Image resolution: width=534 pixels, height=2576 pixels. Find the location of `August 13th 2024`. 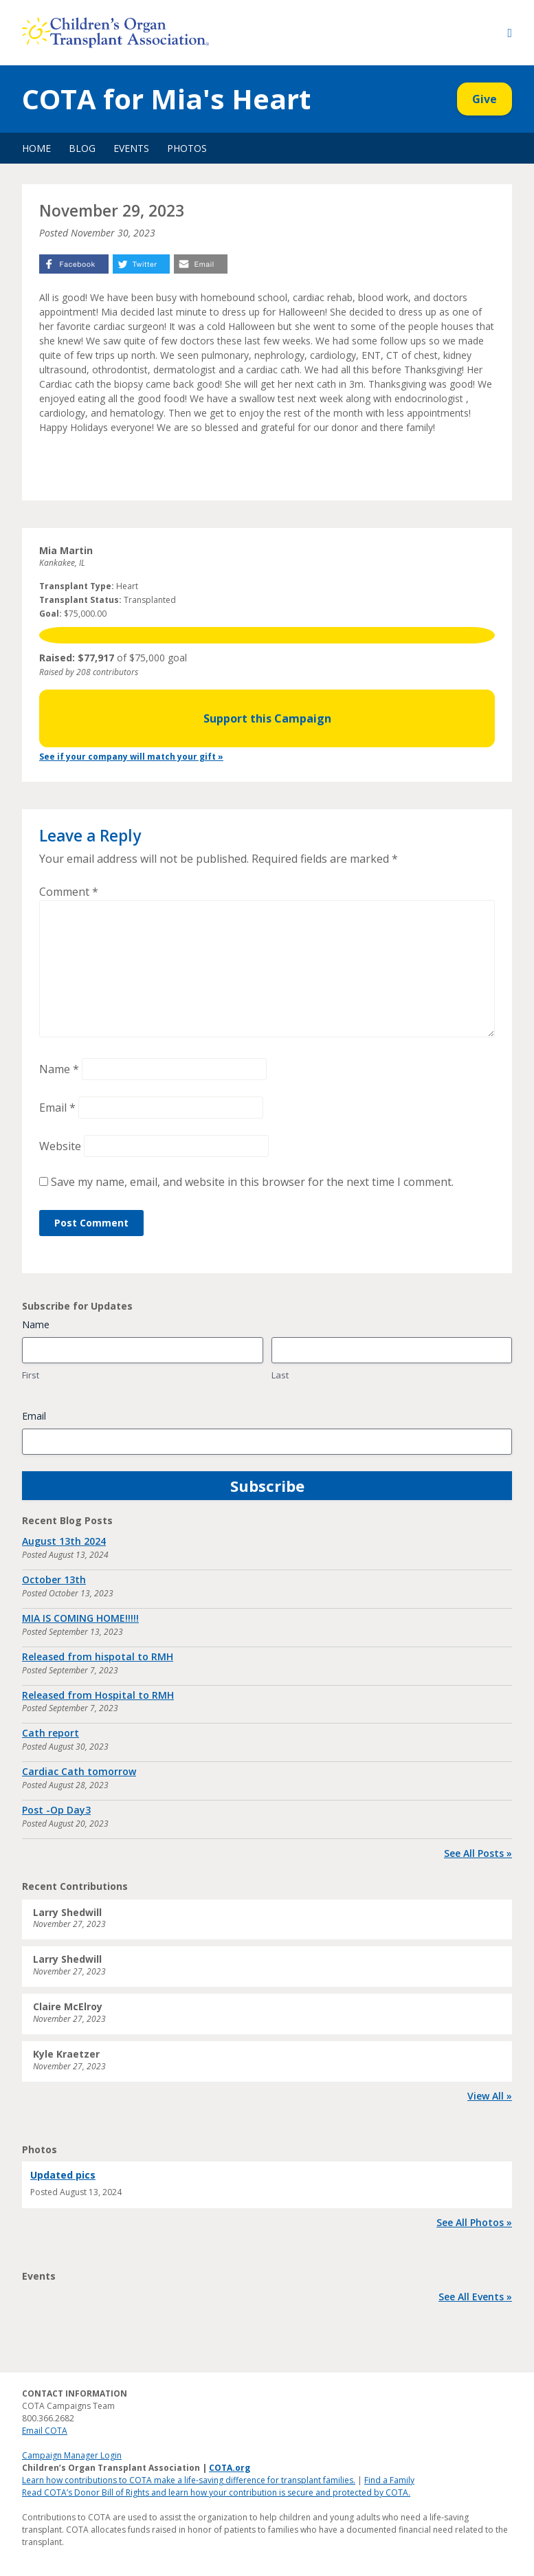

August 13th 2024 is located at coordinates (64, 1541).